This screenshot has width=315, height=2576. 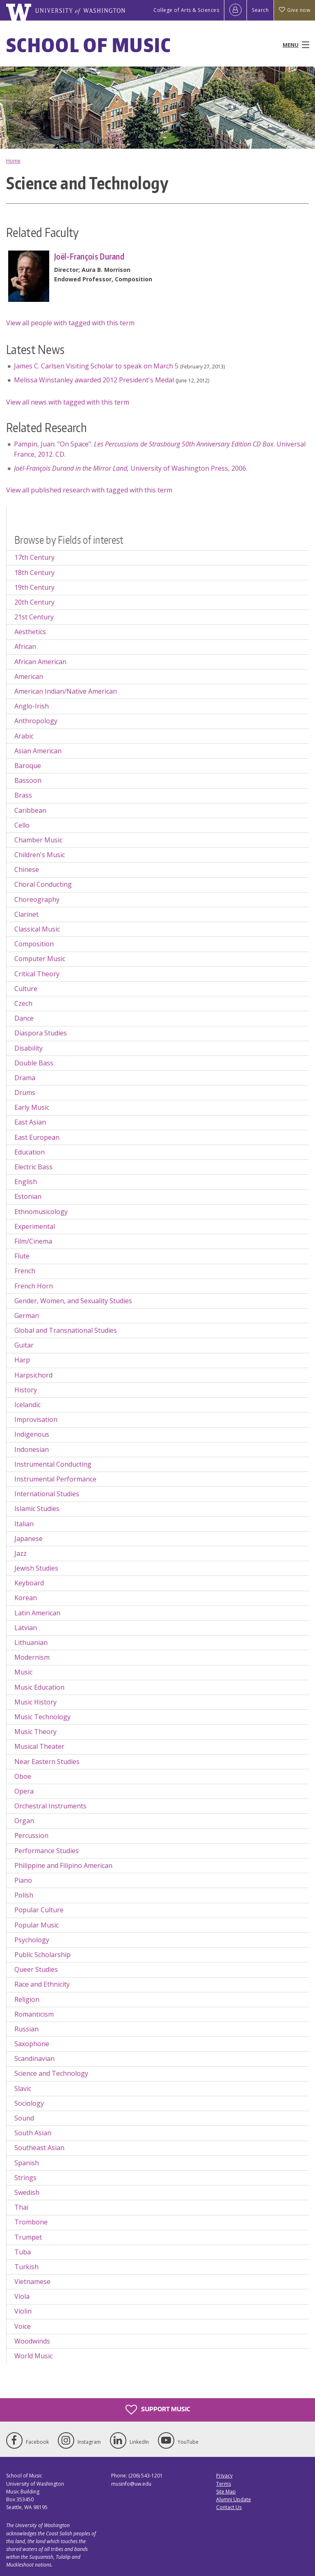 What do you see at coordinates (26, 2028) in the screenshot?
I see `Russian` at bounding box center [26, 2028].